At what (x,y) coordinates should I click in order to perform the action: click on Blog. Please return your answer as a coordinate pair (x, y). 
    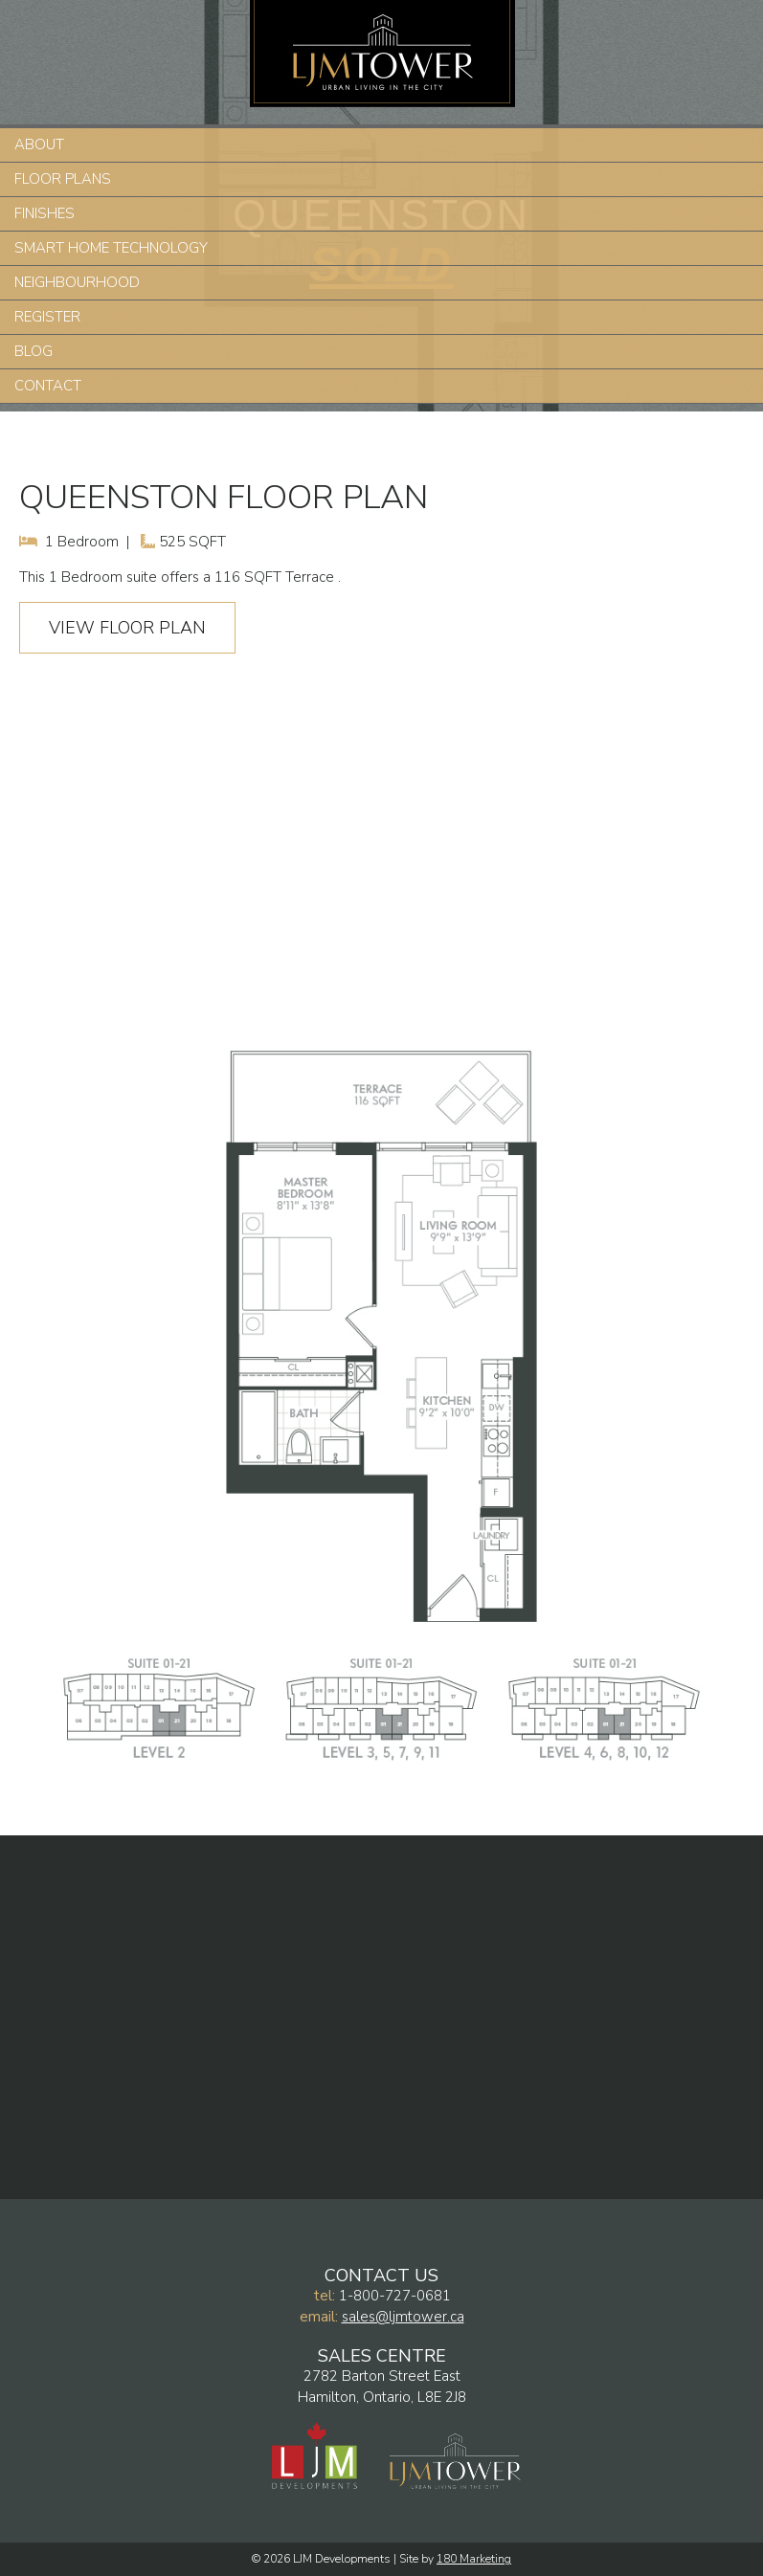
    Looking at the image, I should click on (33, 351).